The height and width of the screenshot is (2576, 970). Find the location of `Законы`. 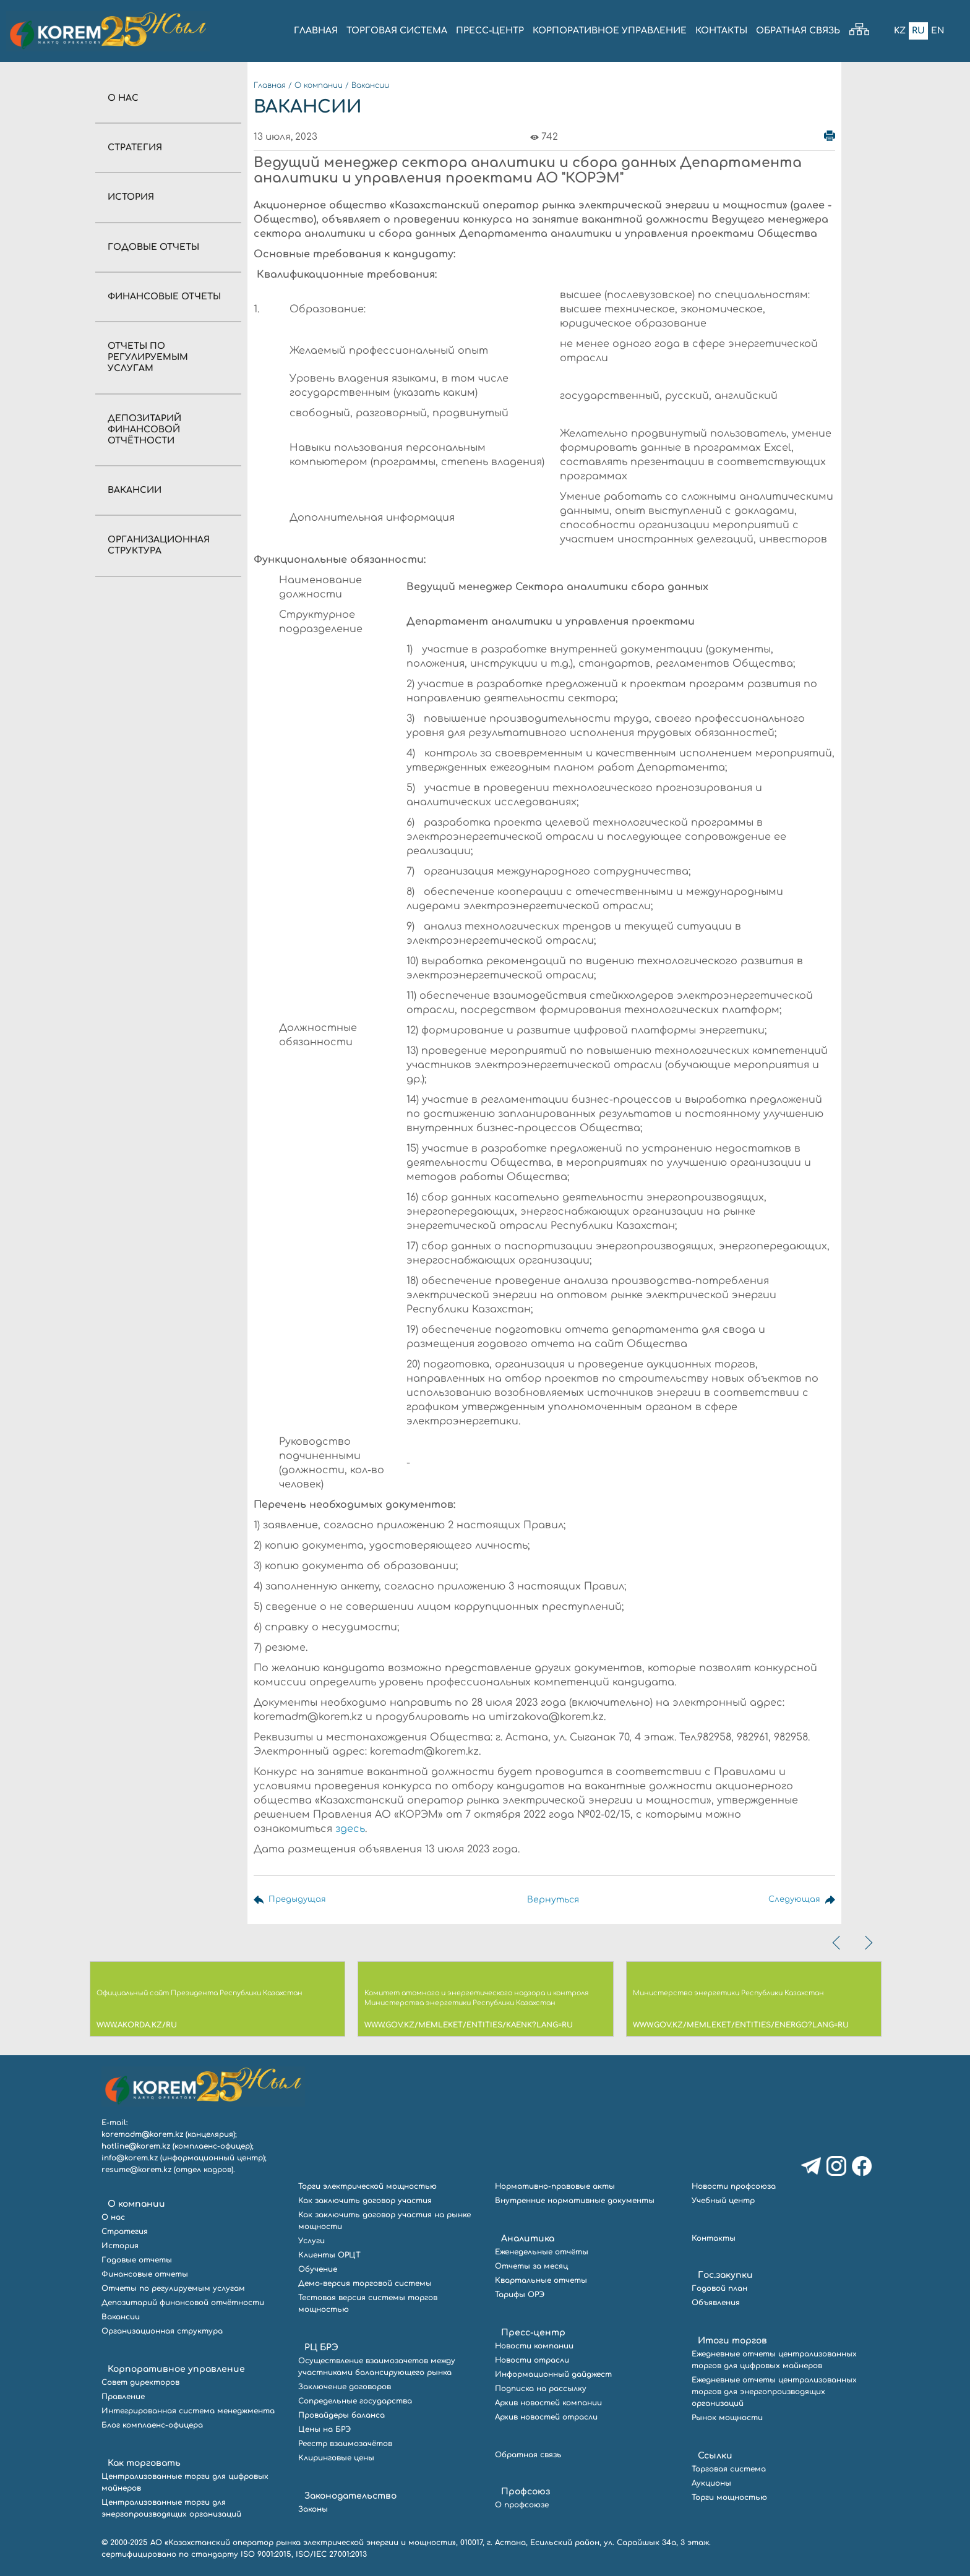

Законы is located at coordinates (313, 2509).